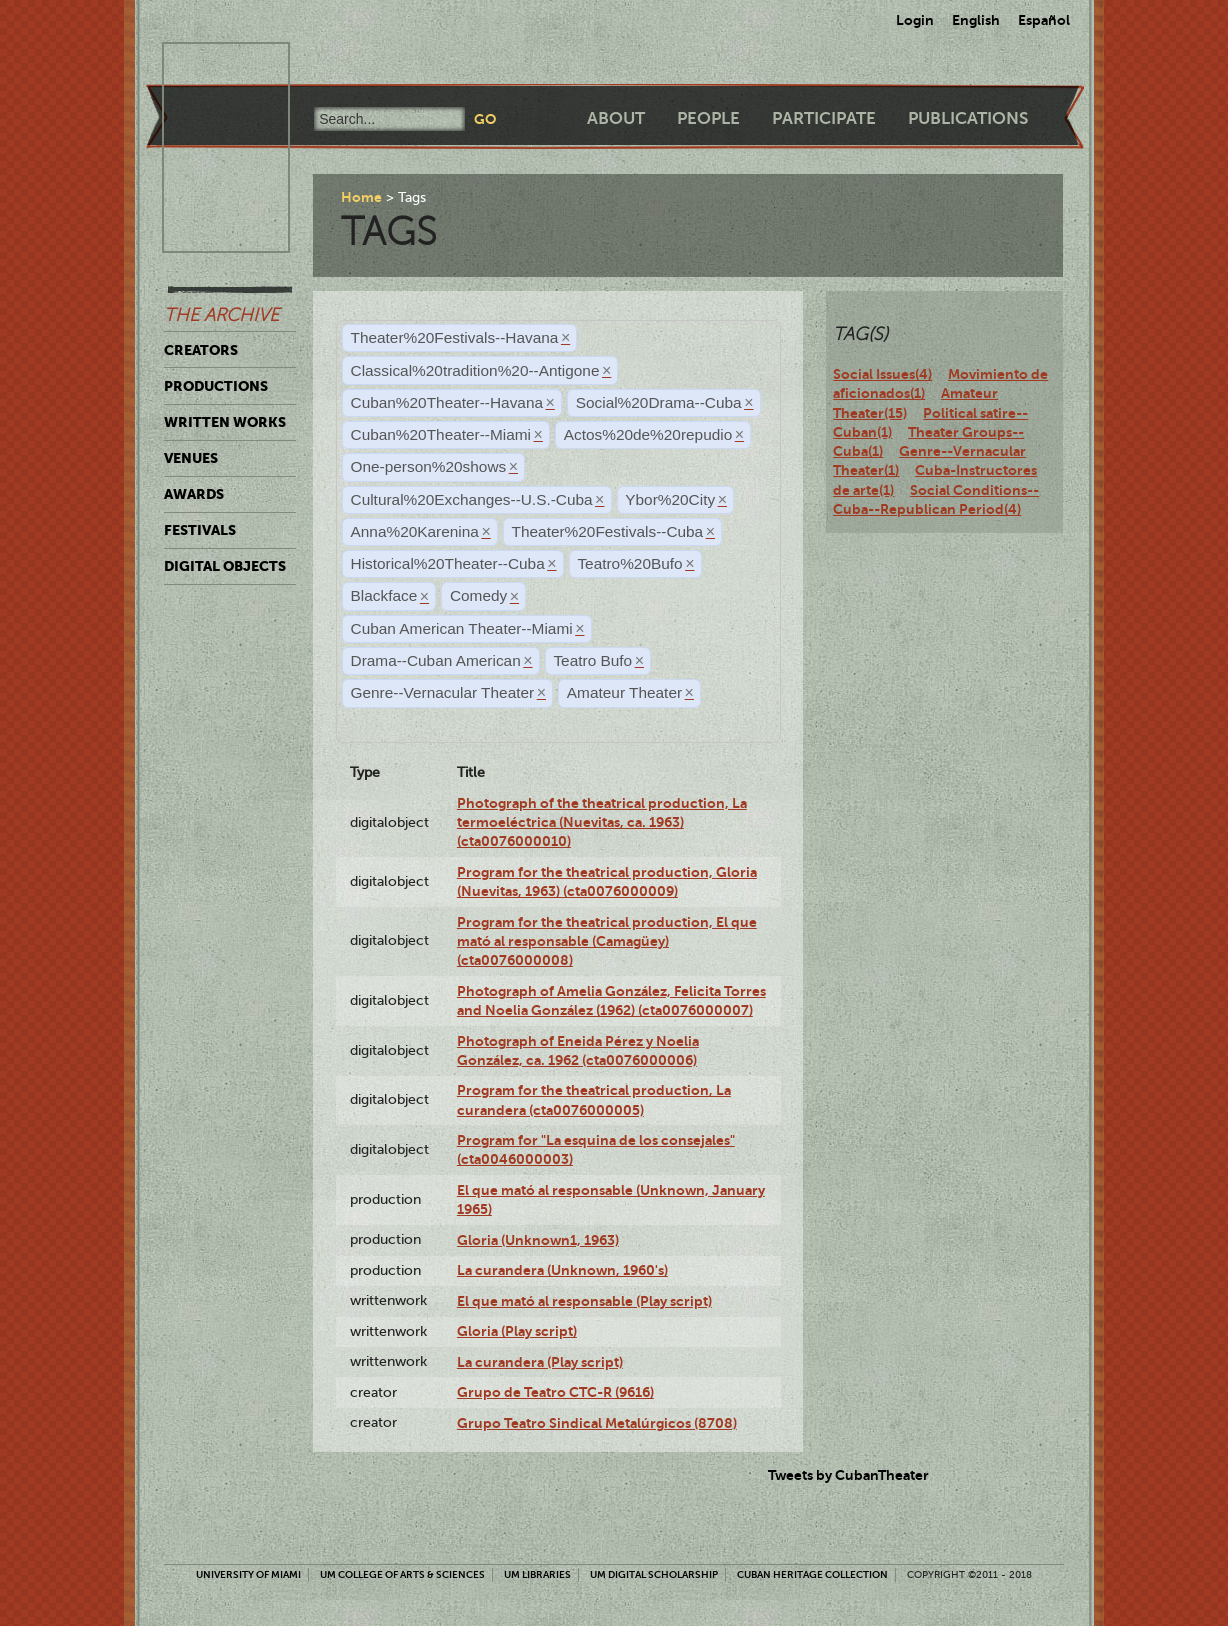 The image size is (1228, 1626). I want to click on Español, so click(1044, 20).